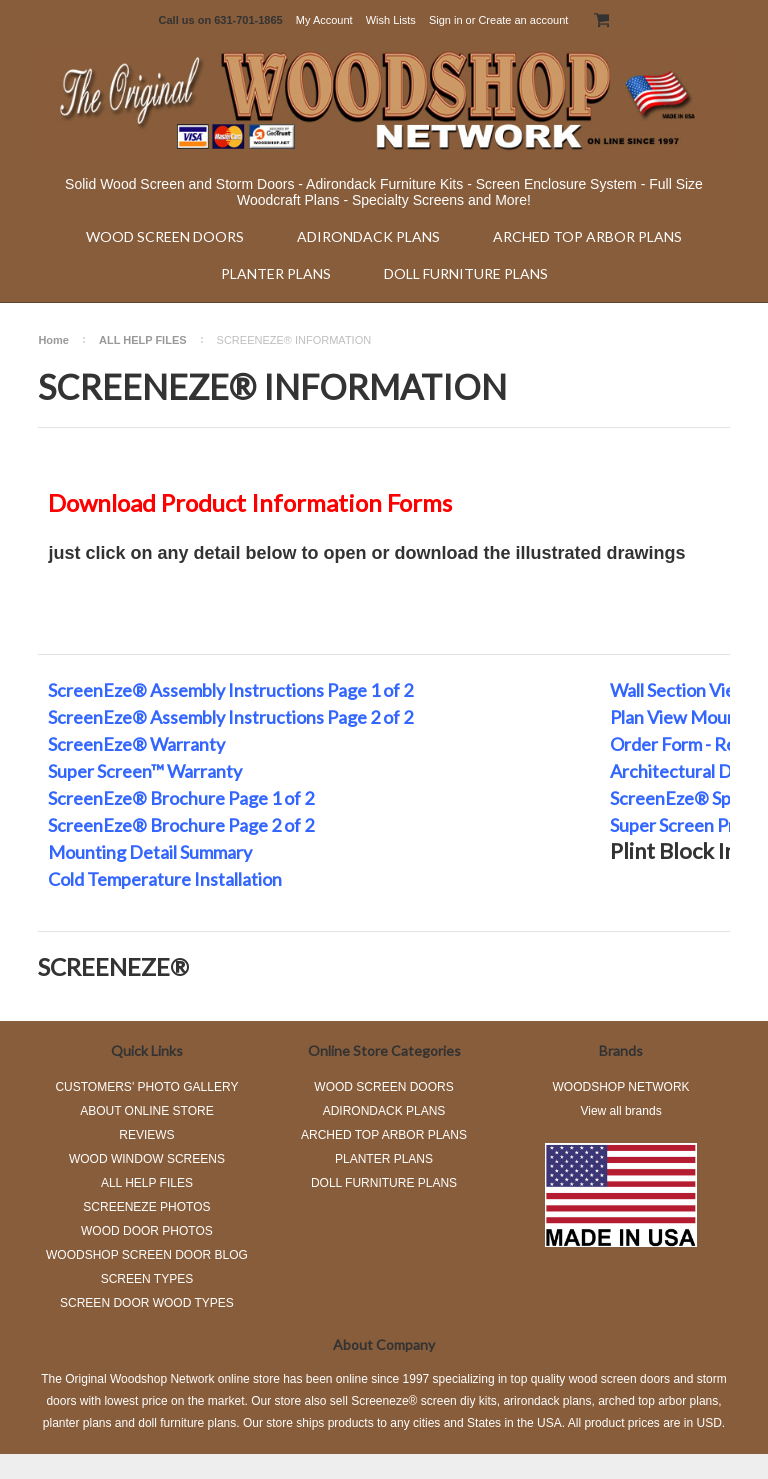  Describe the element at coordinates (324, 20) in the screenshot. I see `My Account` at that location.